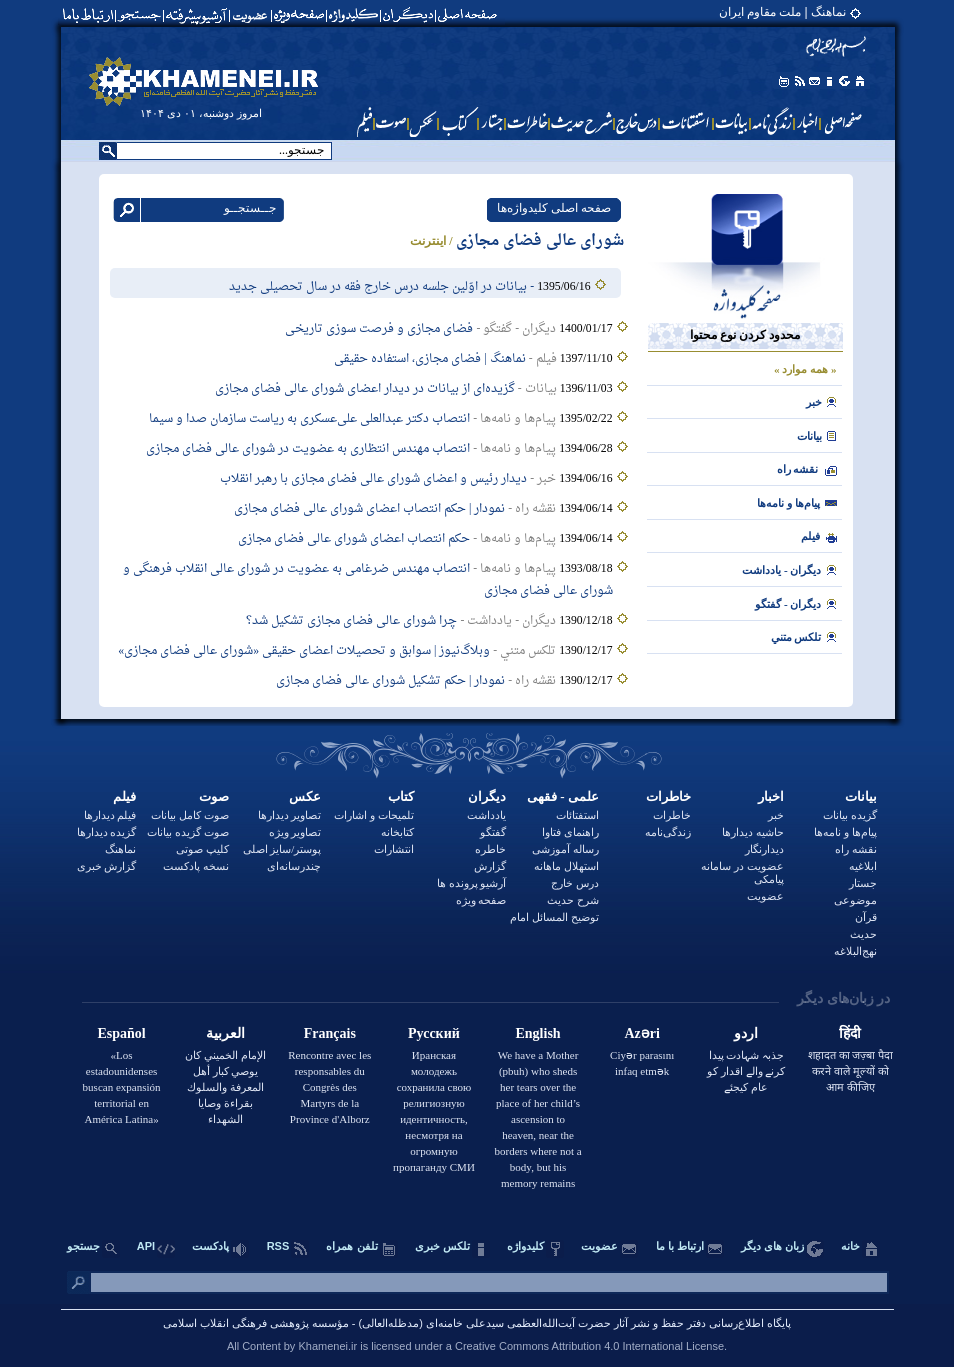  I want to click on خاطره, so click(490, 849).